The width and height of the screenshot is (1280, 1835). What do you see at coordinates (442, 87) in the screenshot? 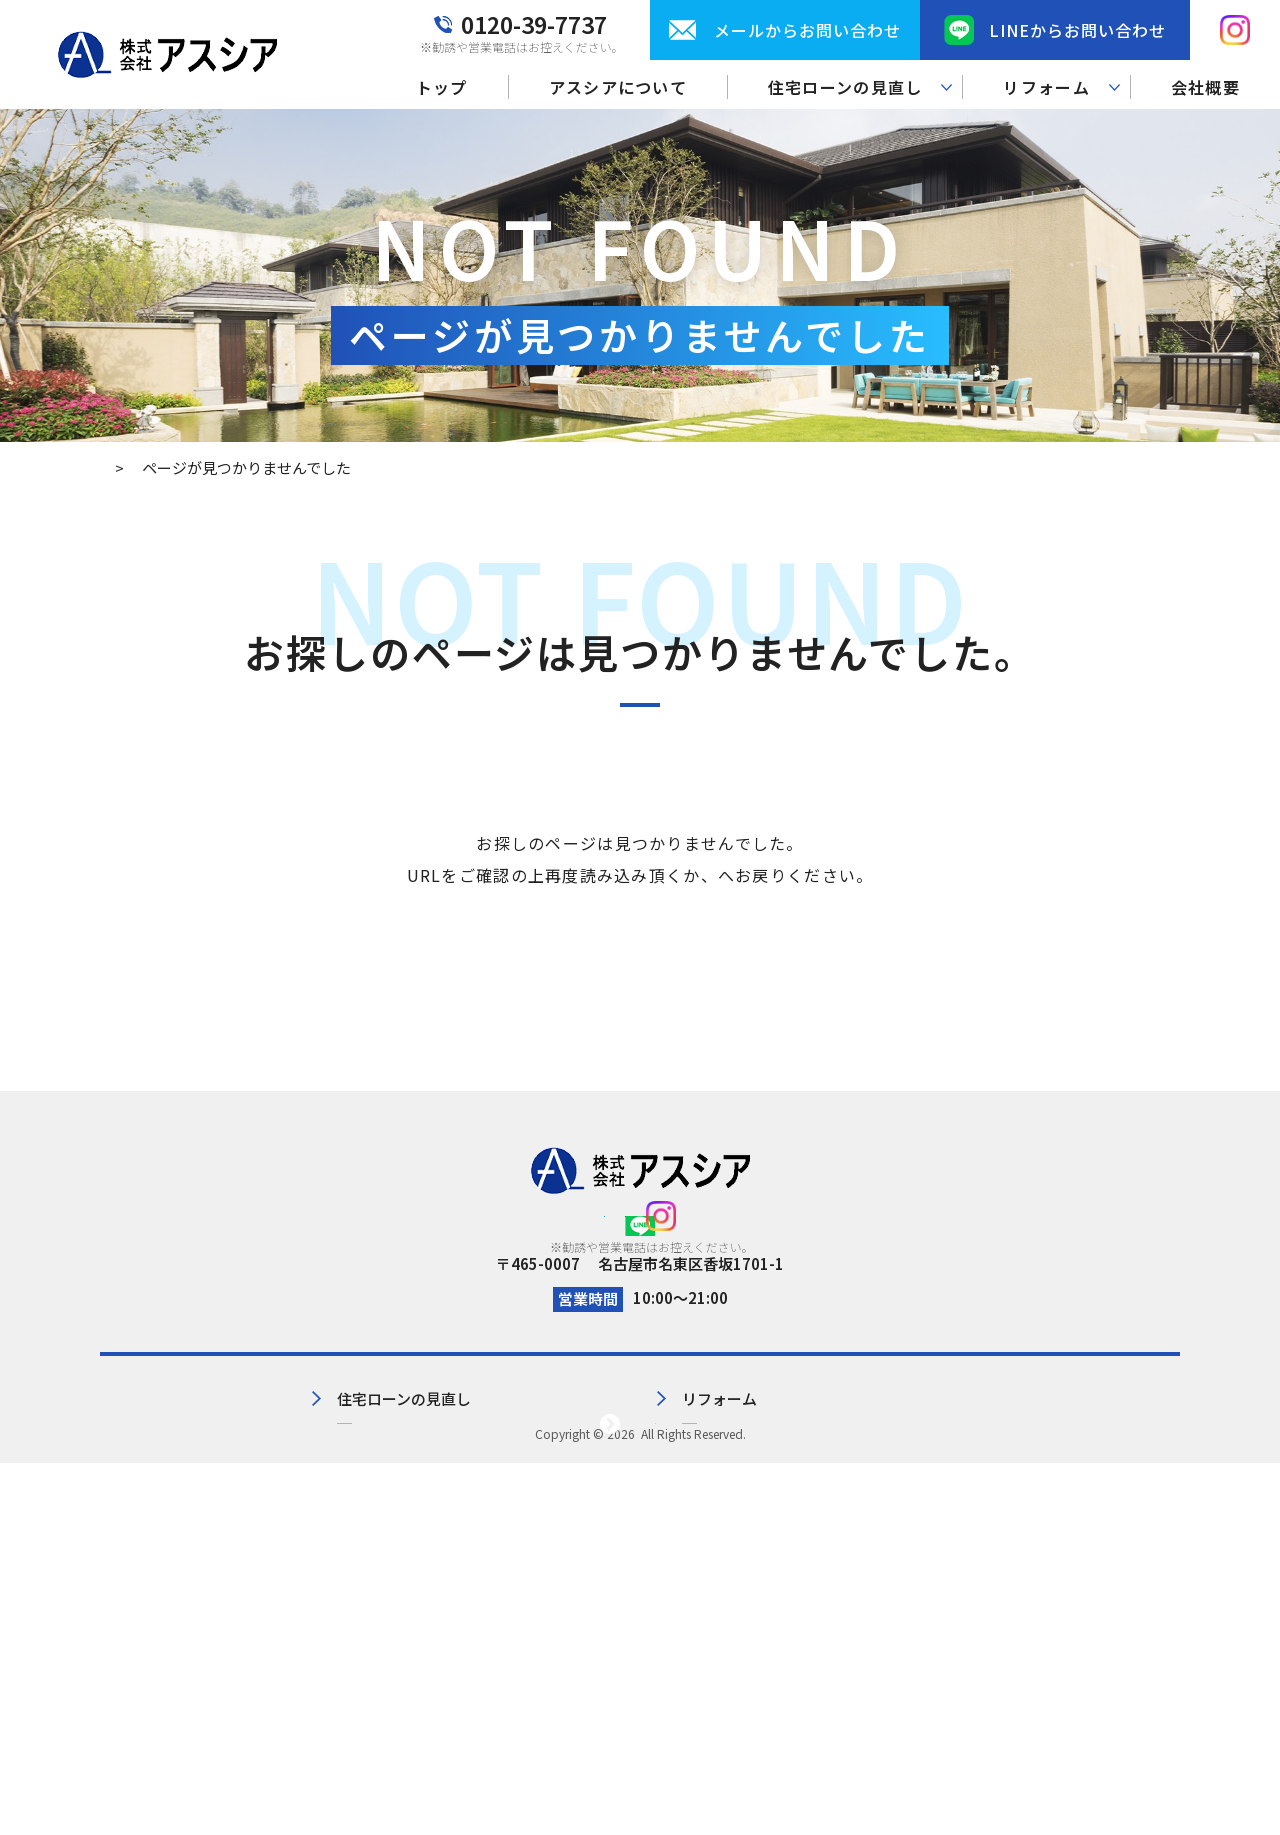
I see `トップ` at bounding box center [442, 87].